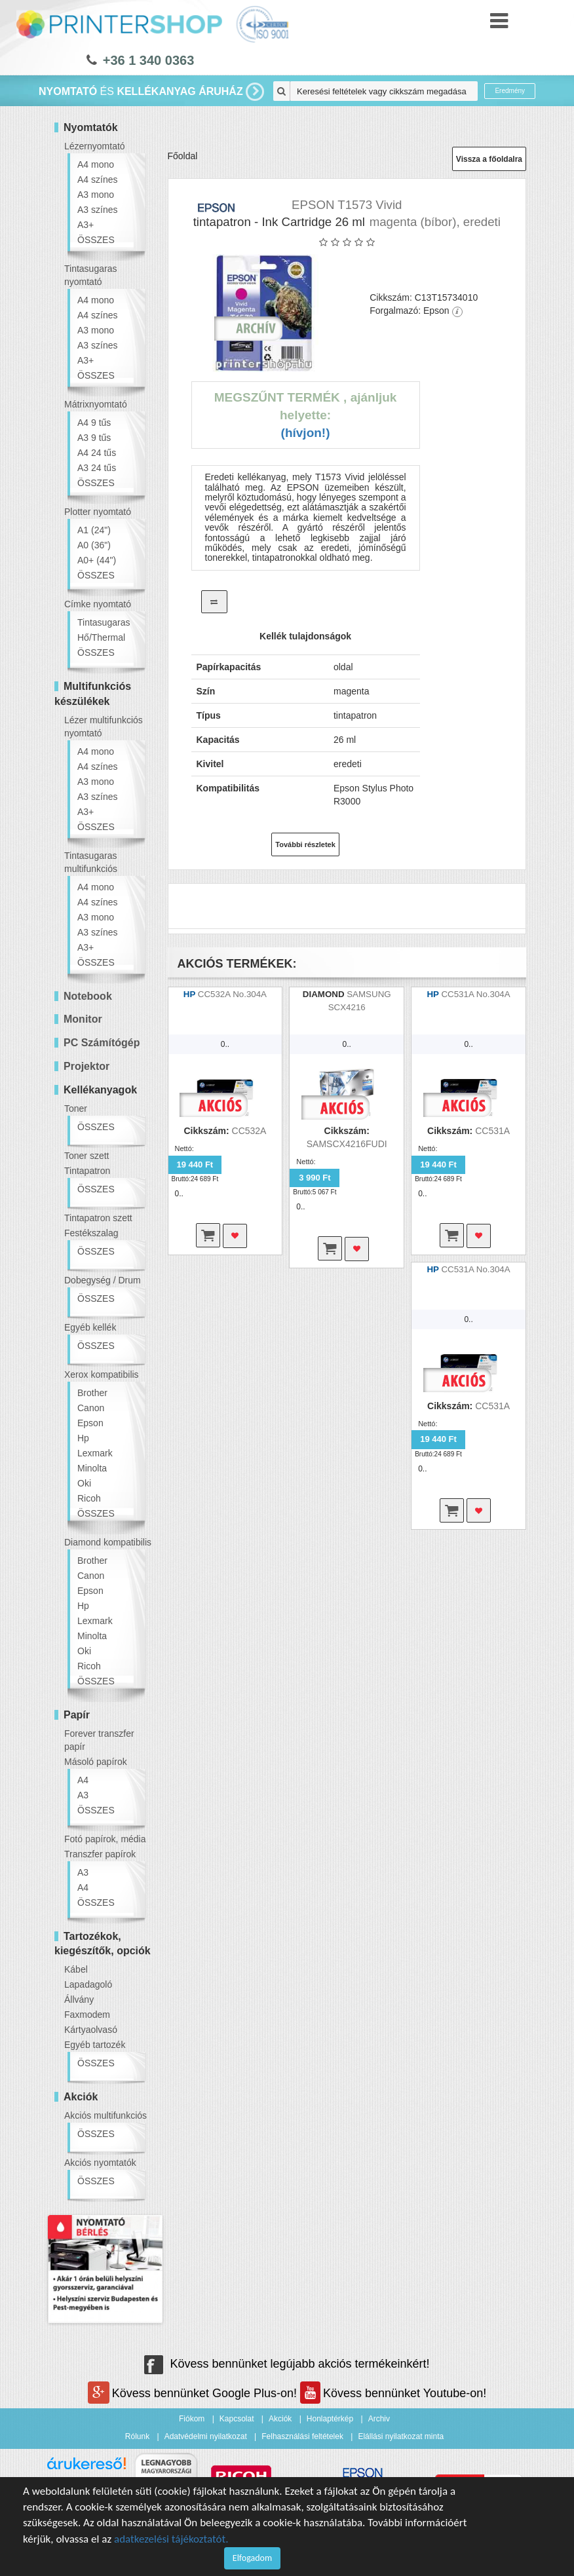 Image resolution: width=574 pixels, height=2576 pixels. I want to click on Egyéb tartozék, so click(94, 2044).